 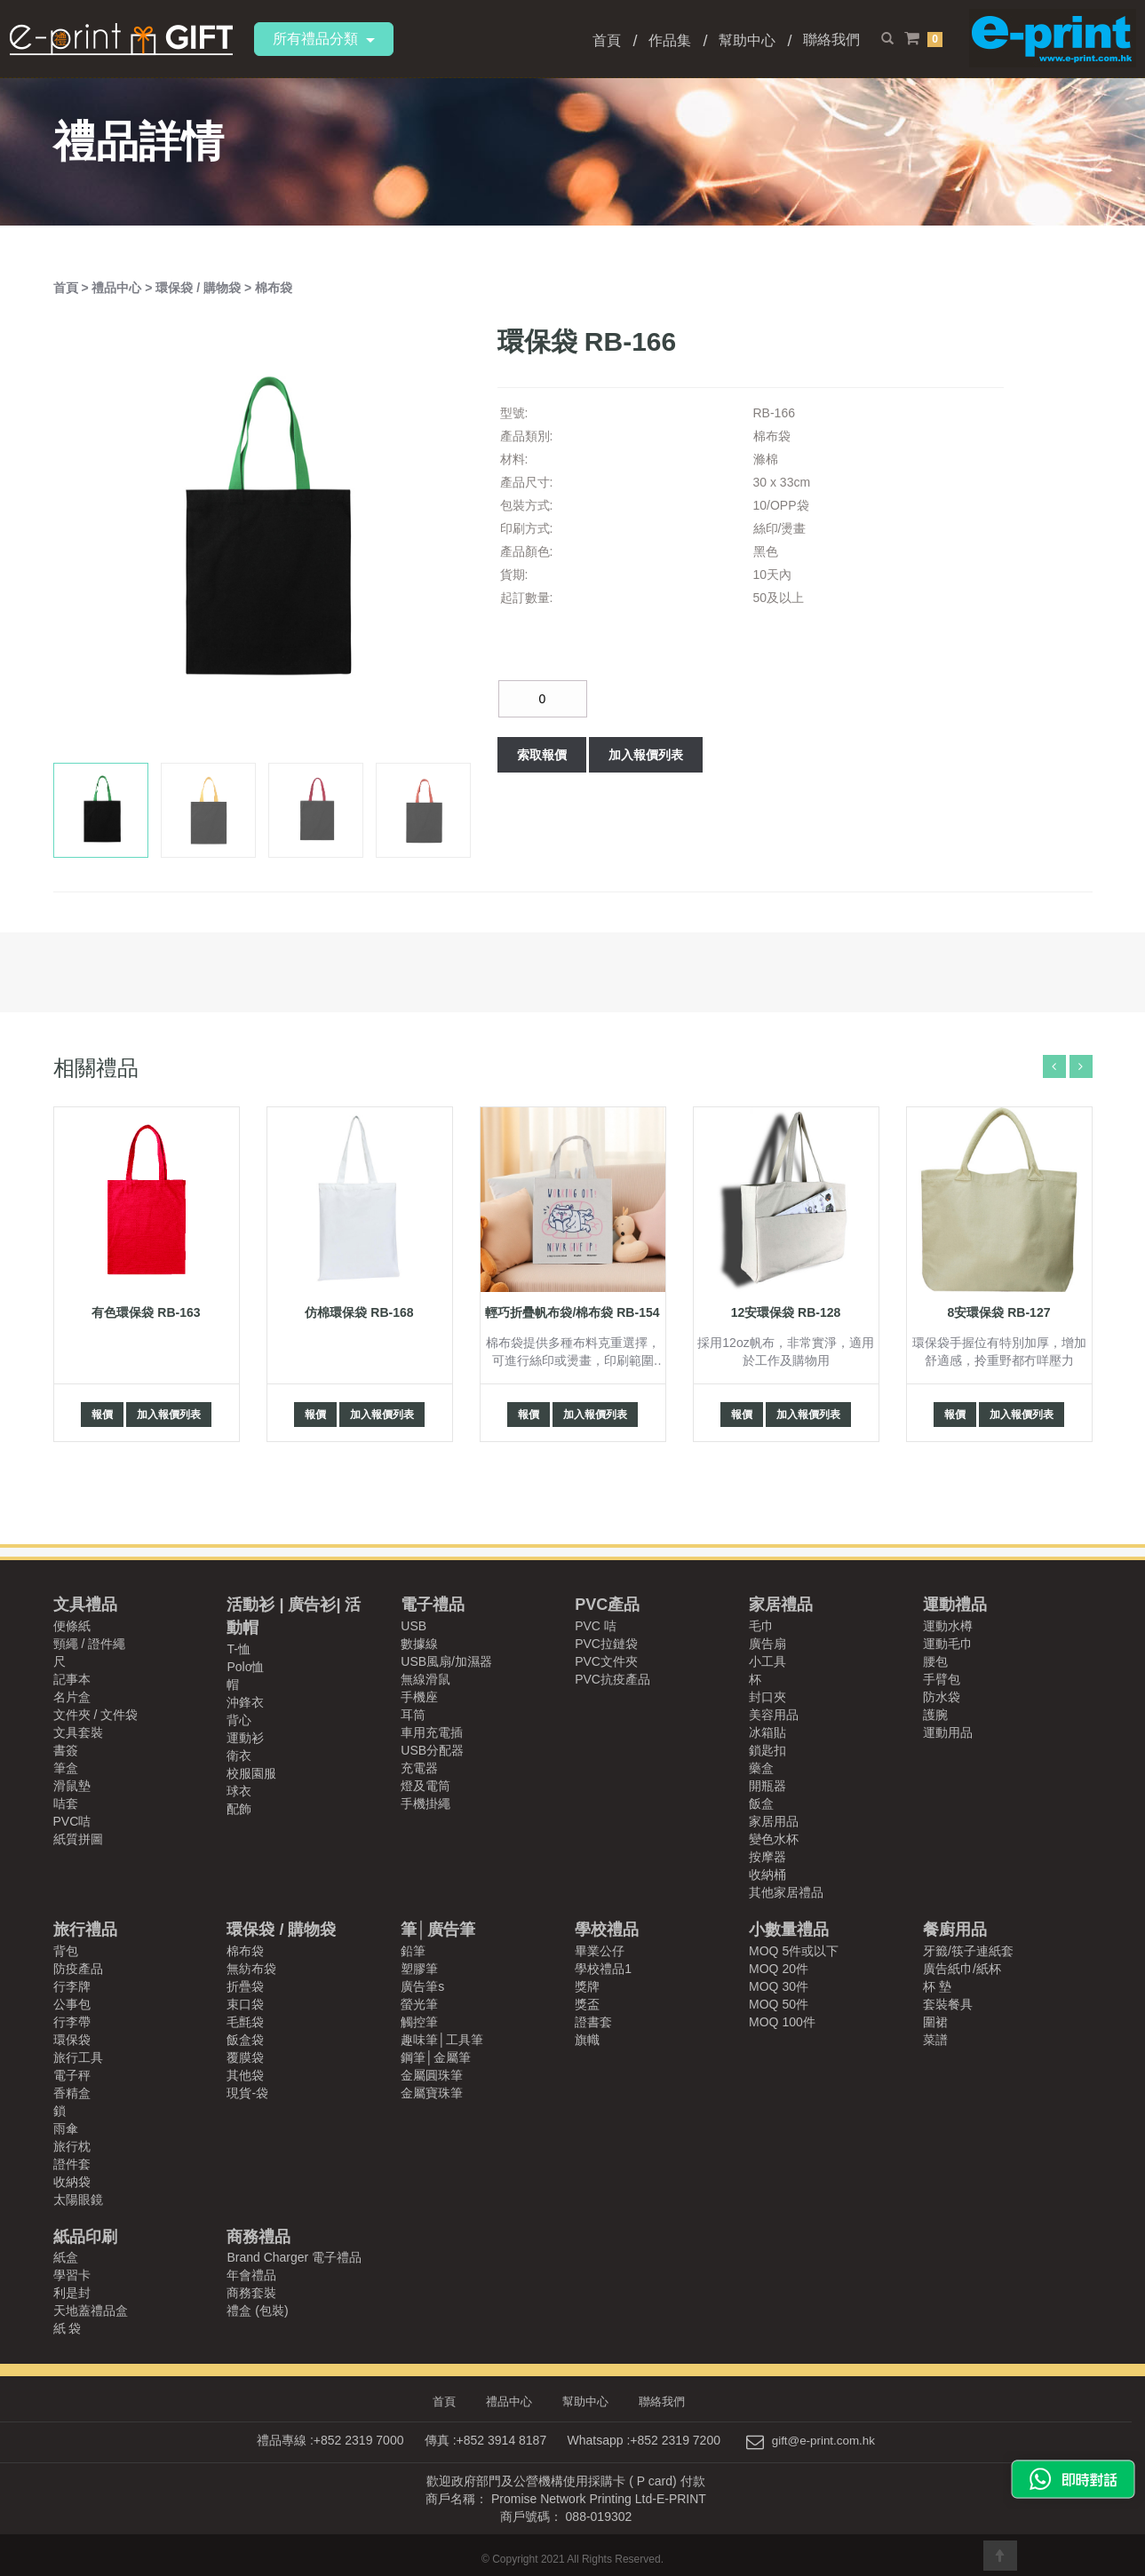 I want to click on 學校禮品1, so click(x=603, y=1969).